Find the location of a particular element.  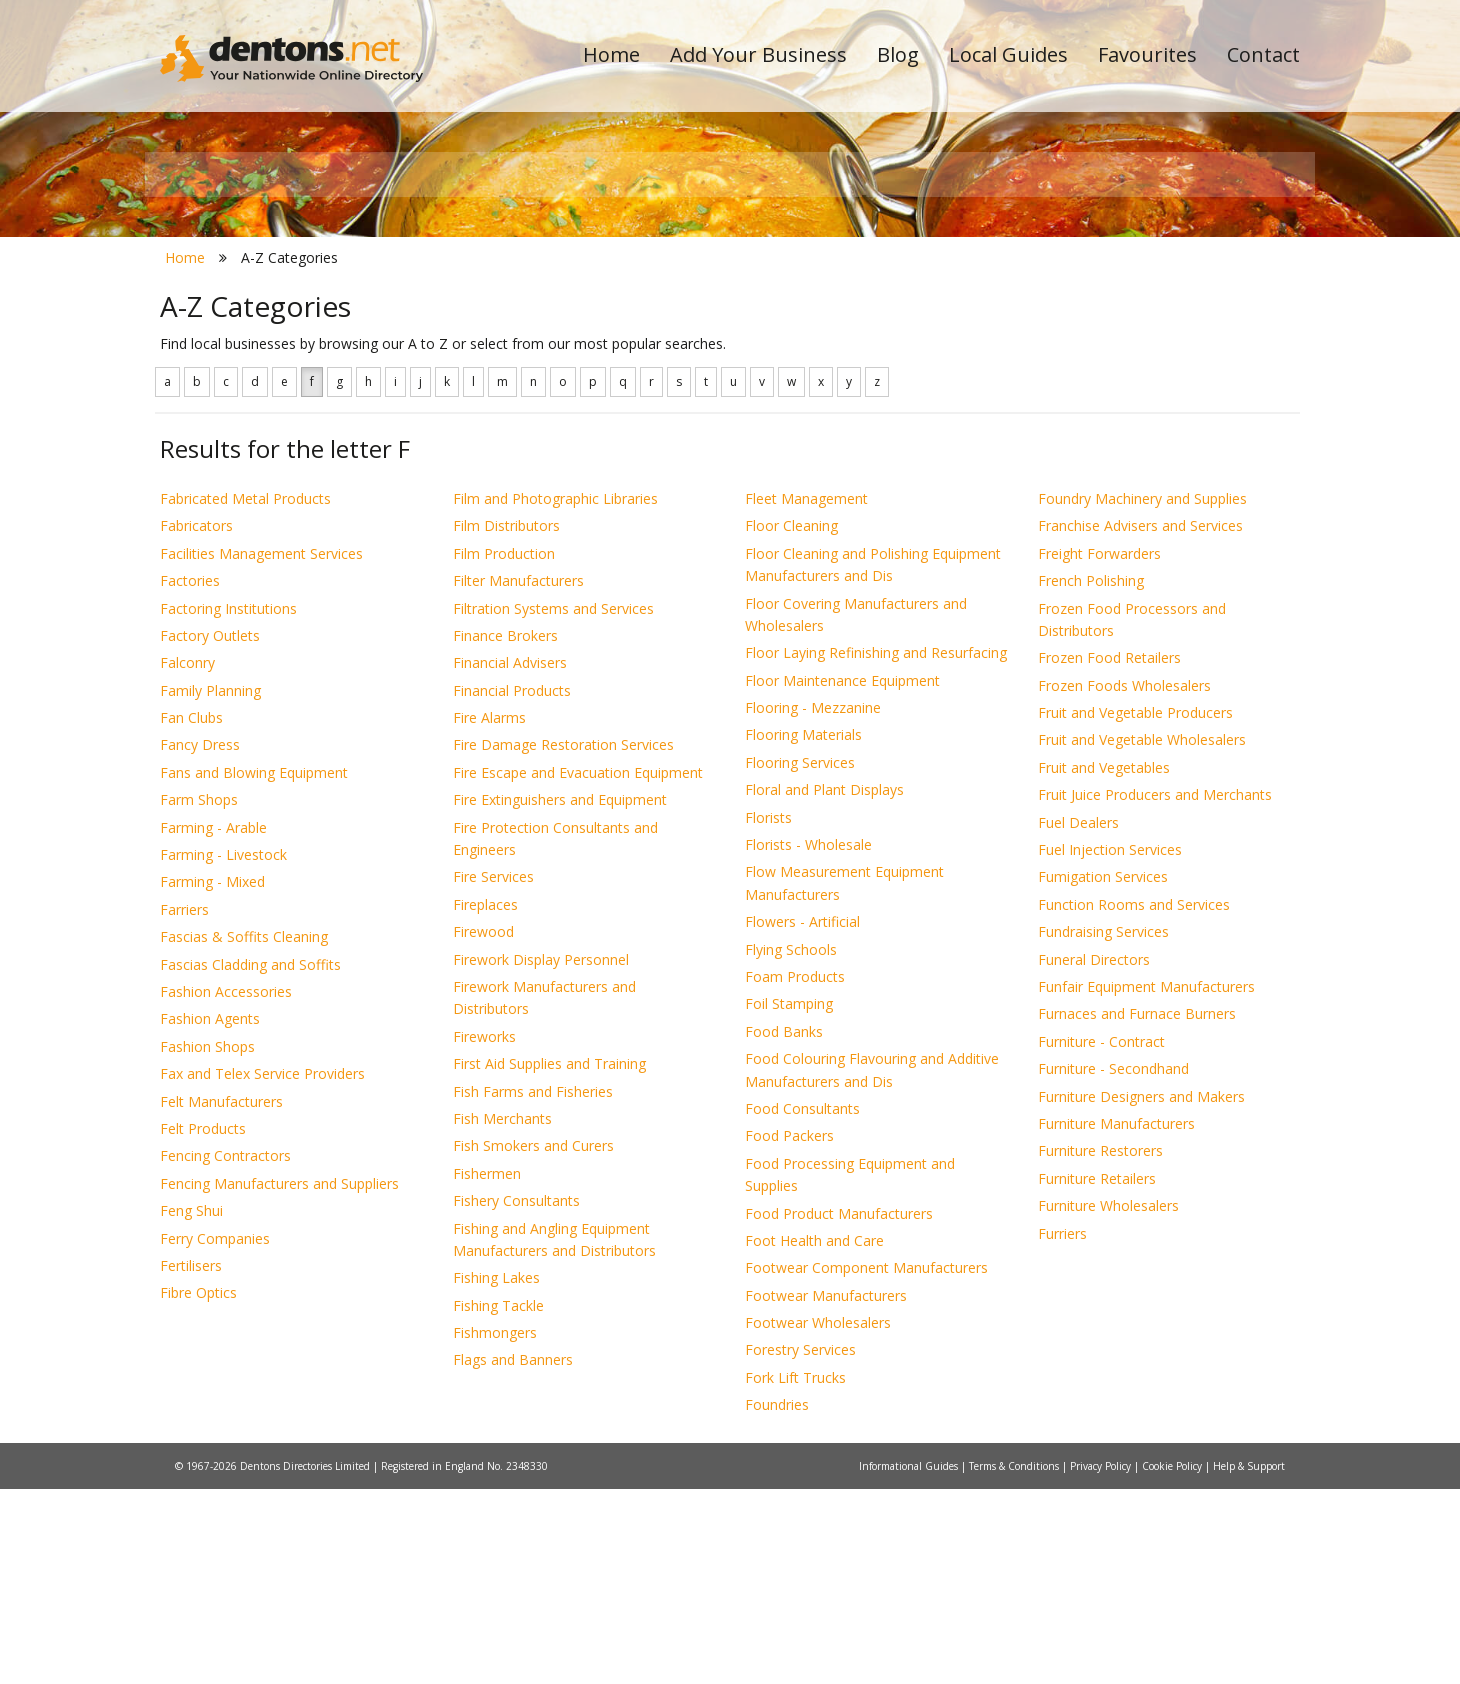

Footwear Wholesalers is located at coordinates (818, 1517).